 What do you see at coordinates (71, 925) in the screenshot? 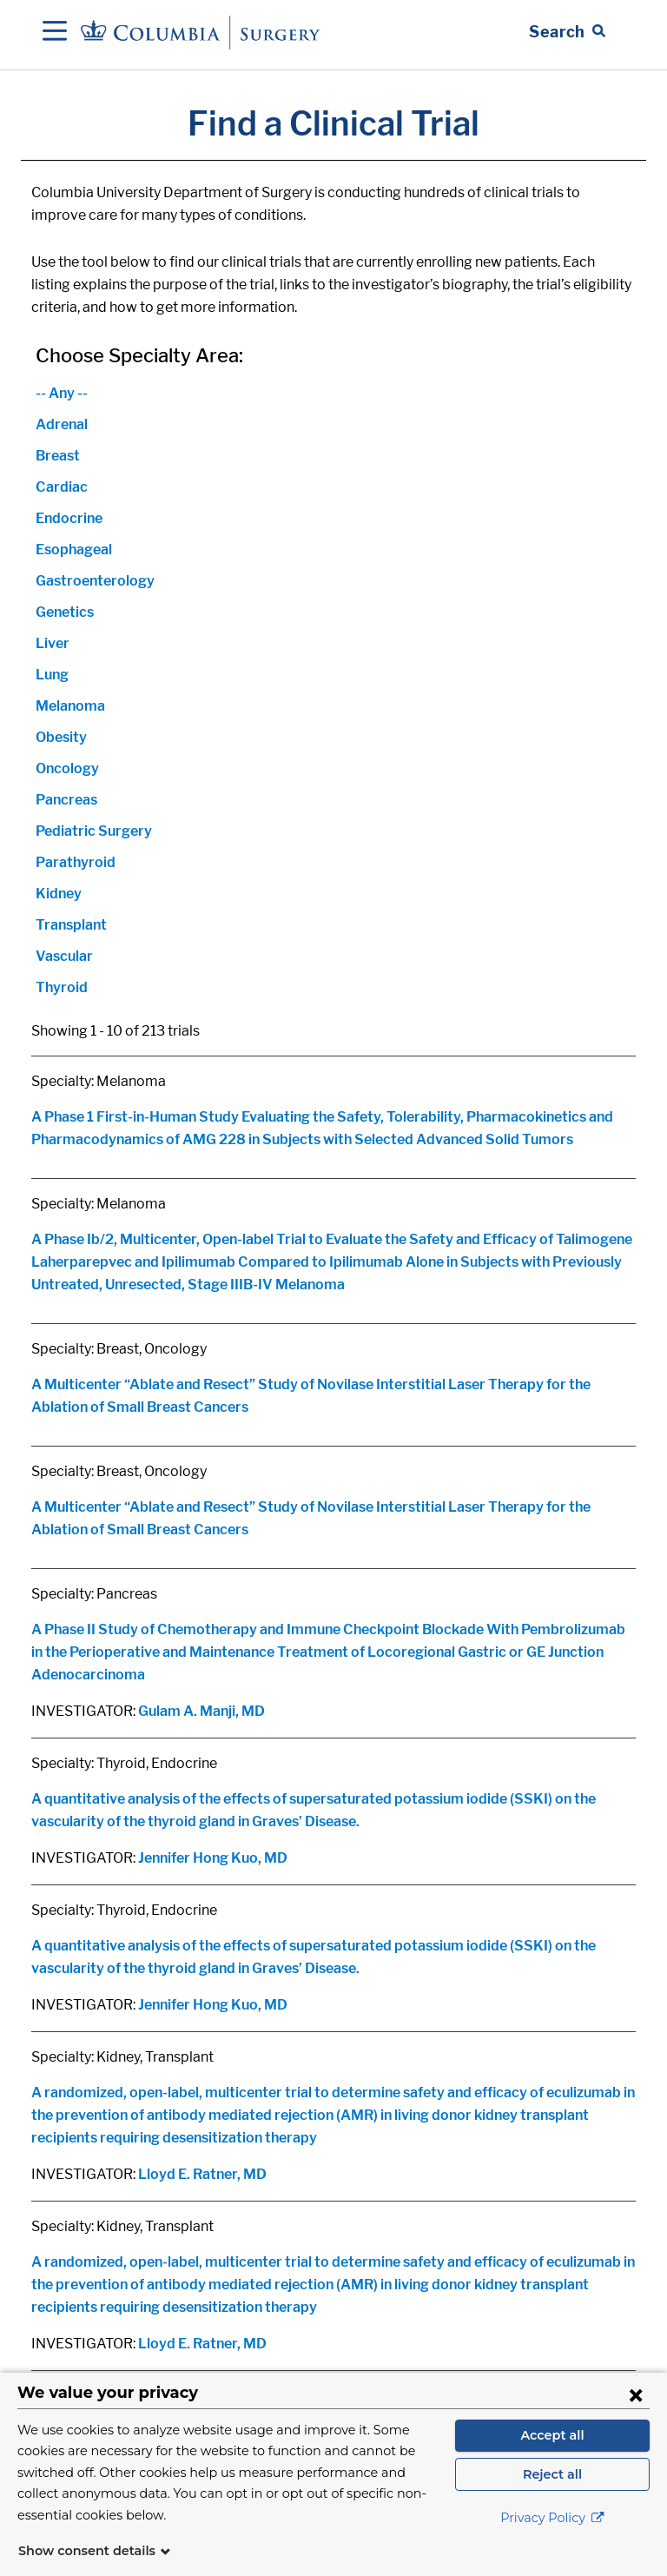
I see `Transplant` at bounding box center [71, 925].